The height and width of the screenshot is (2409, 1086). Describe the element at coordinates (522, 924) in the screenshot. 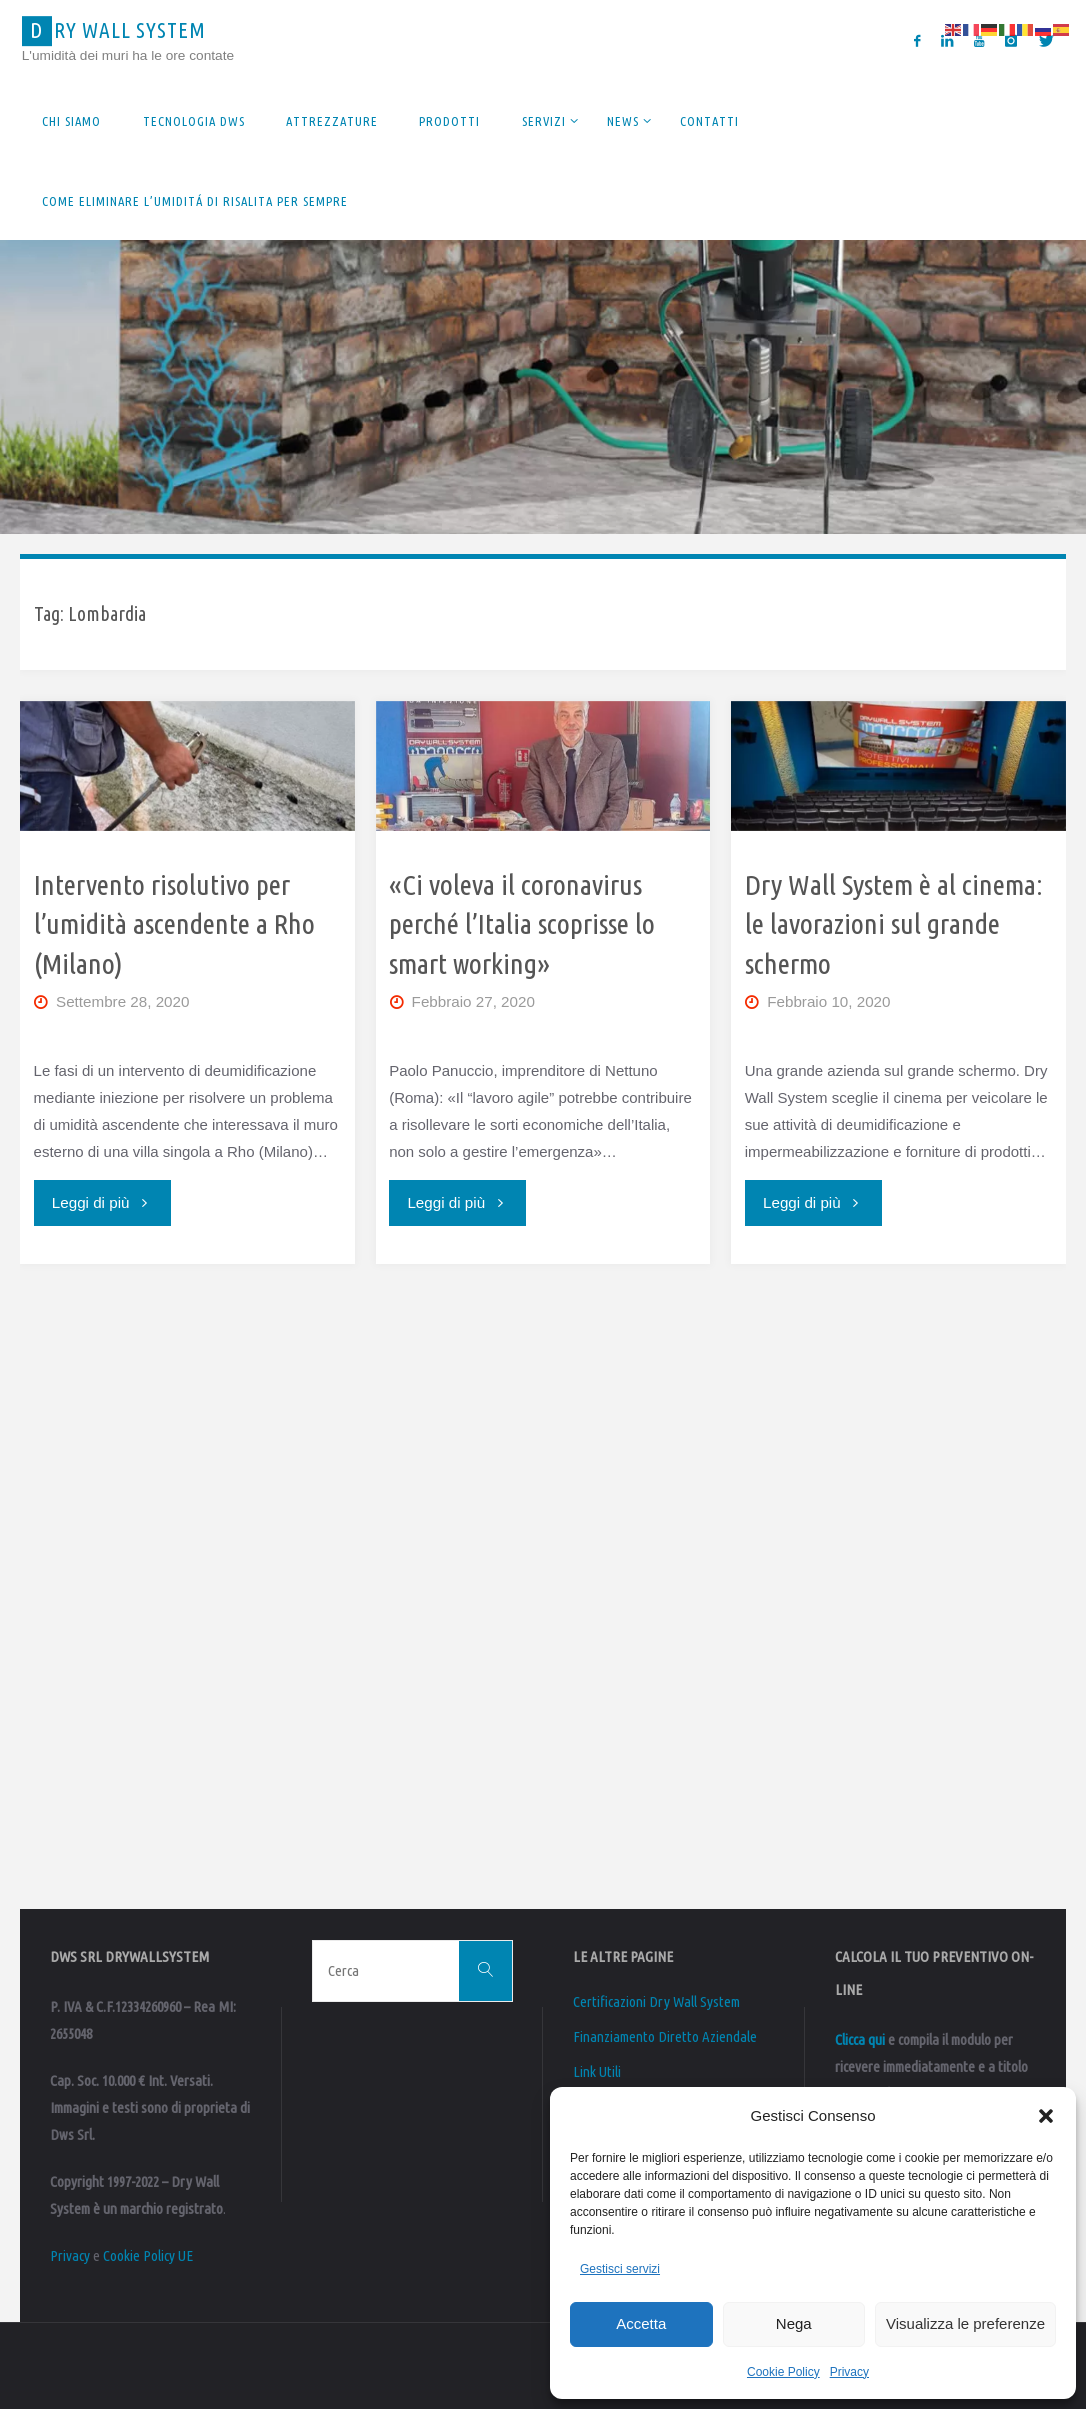

I see `«Ci voleva il coronavirus perché l’Italia scoprisse lo smart working»` at that location.